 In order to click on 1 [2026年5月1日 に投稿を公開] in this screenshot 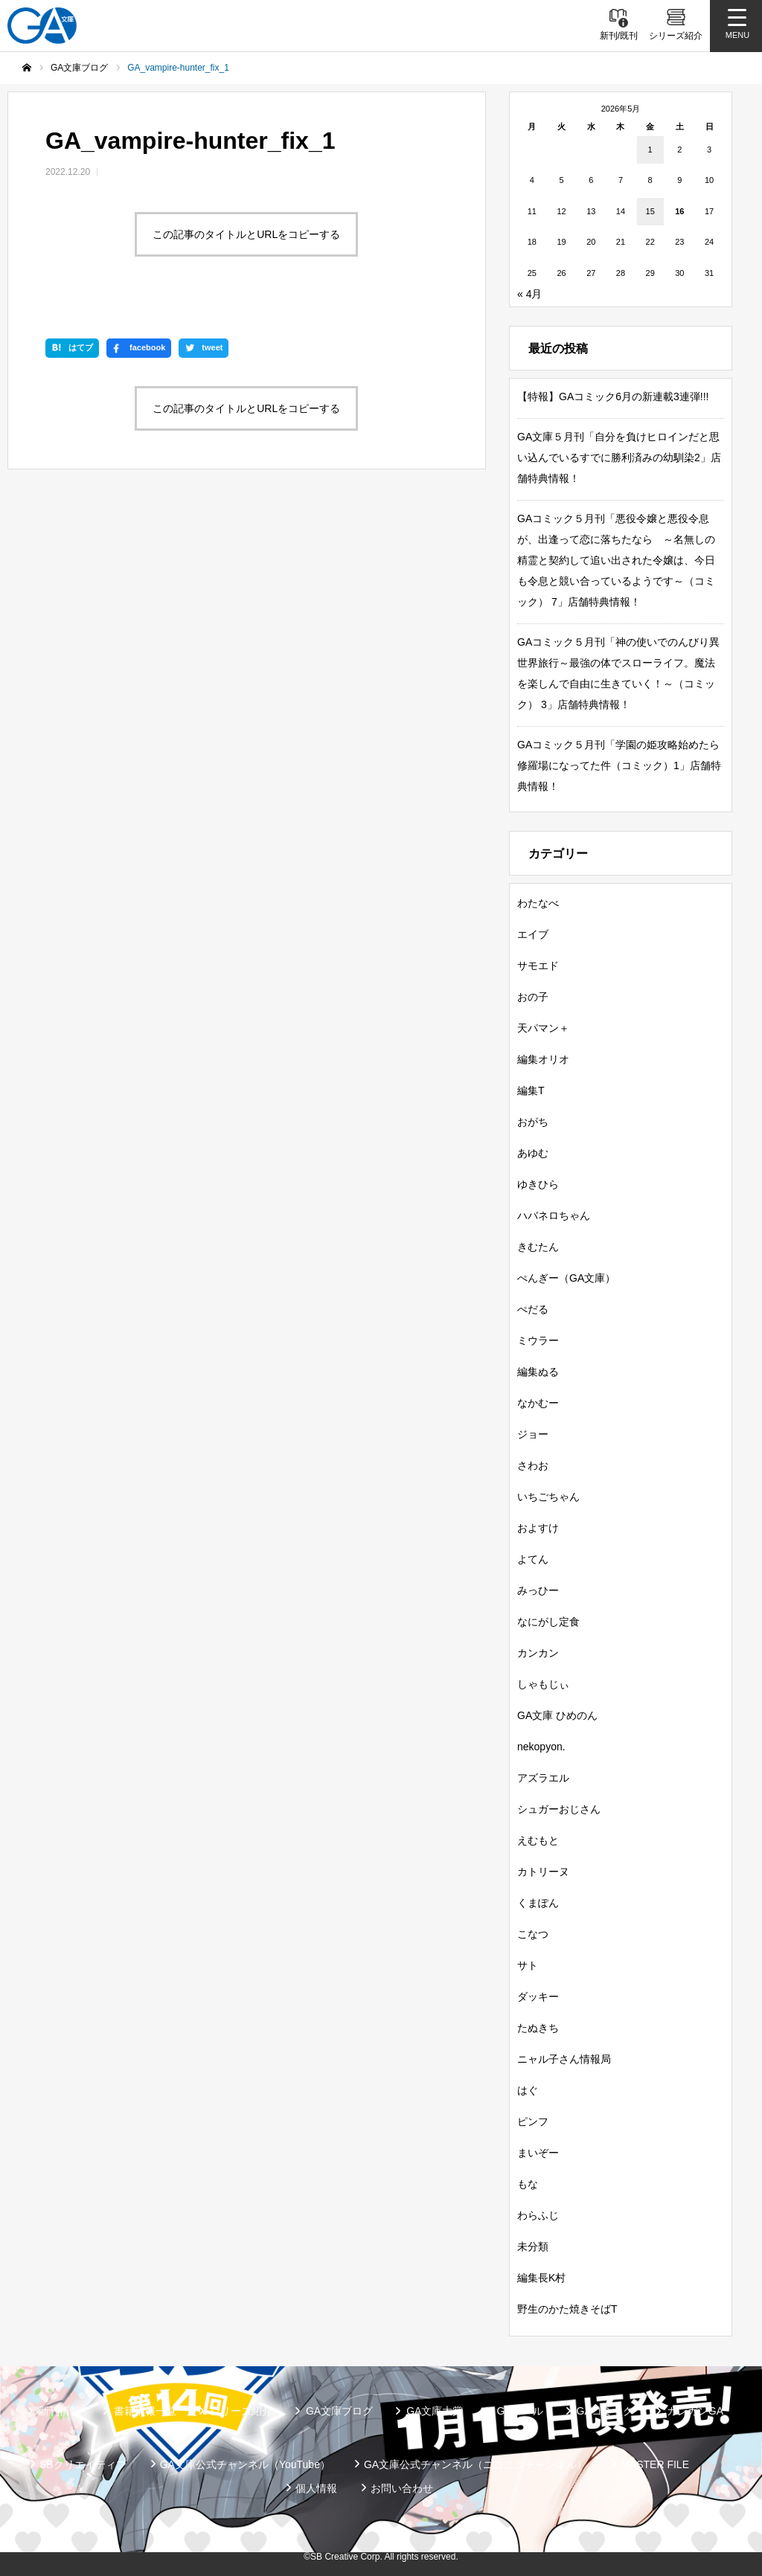, I will do `click(650, 149)`.